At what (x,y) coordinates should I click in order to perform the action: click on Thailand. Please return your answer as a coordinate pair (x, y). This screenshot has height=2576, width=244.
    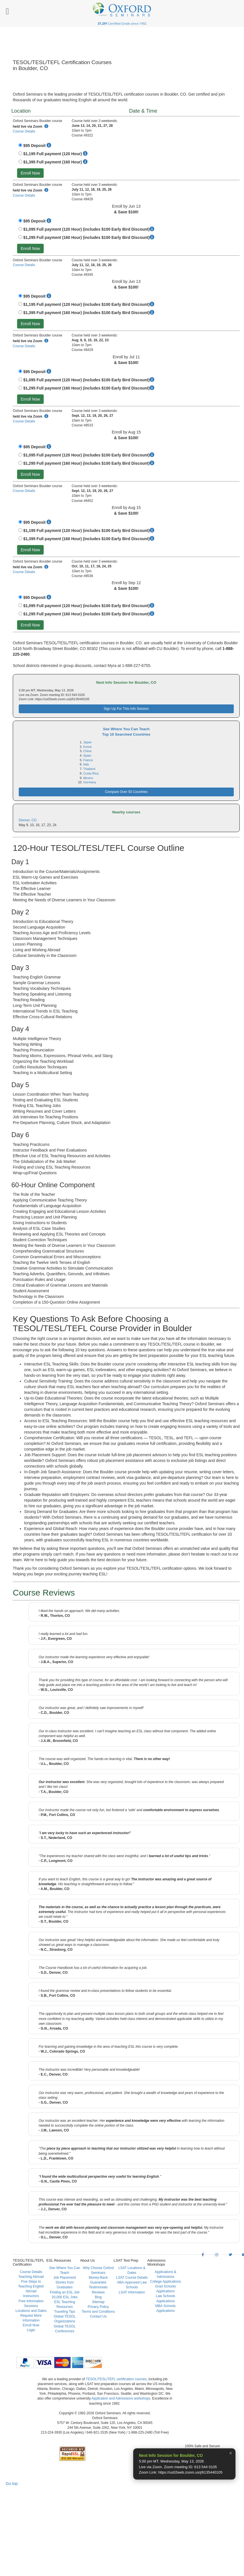
    Looking at the image, I should click on (89, 769).